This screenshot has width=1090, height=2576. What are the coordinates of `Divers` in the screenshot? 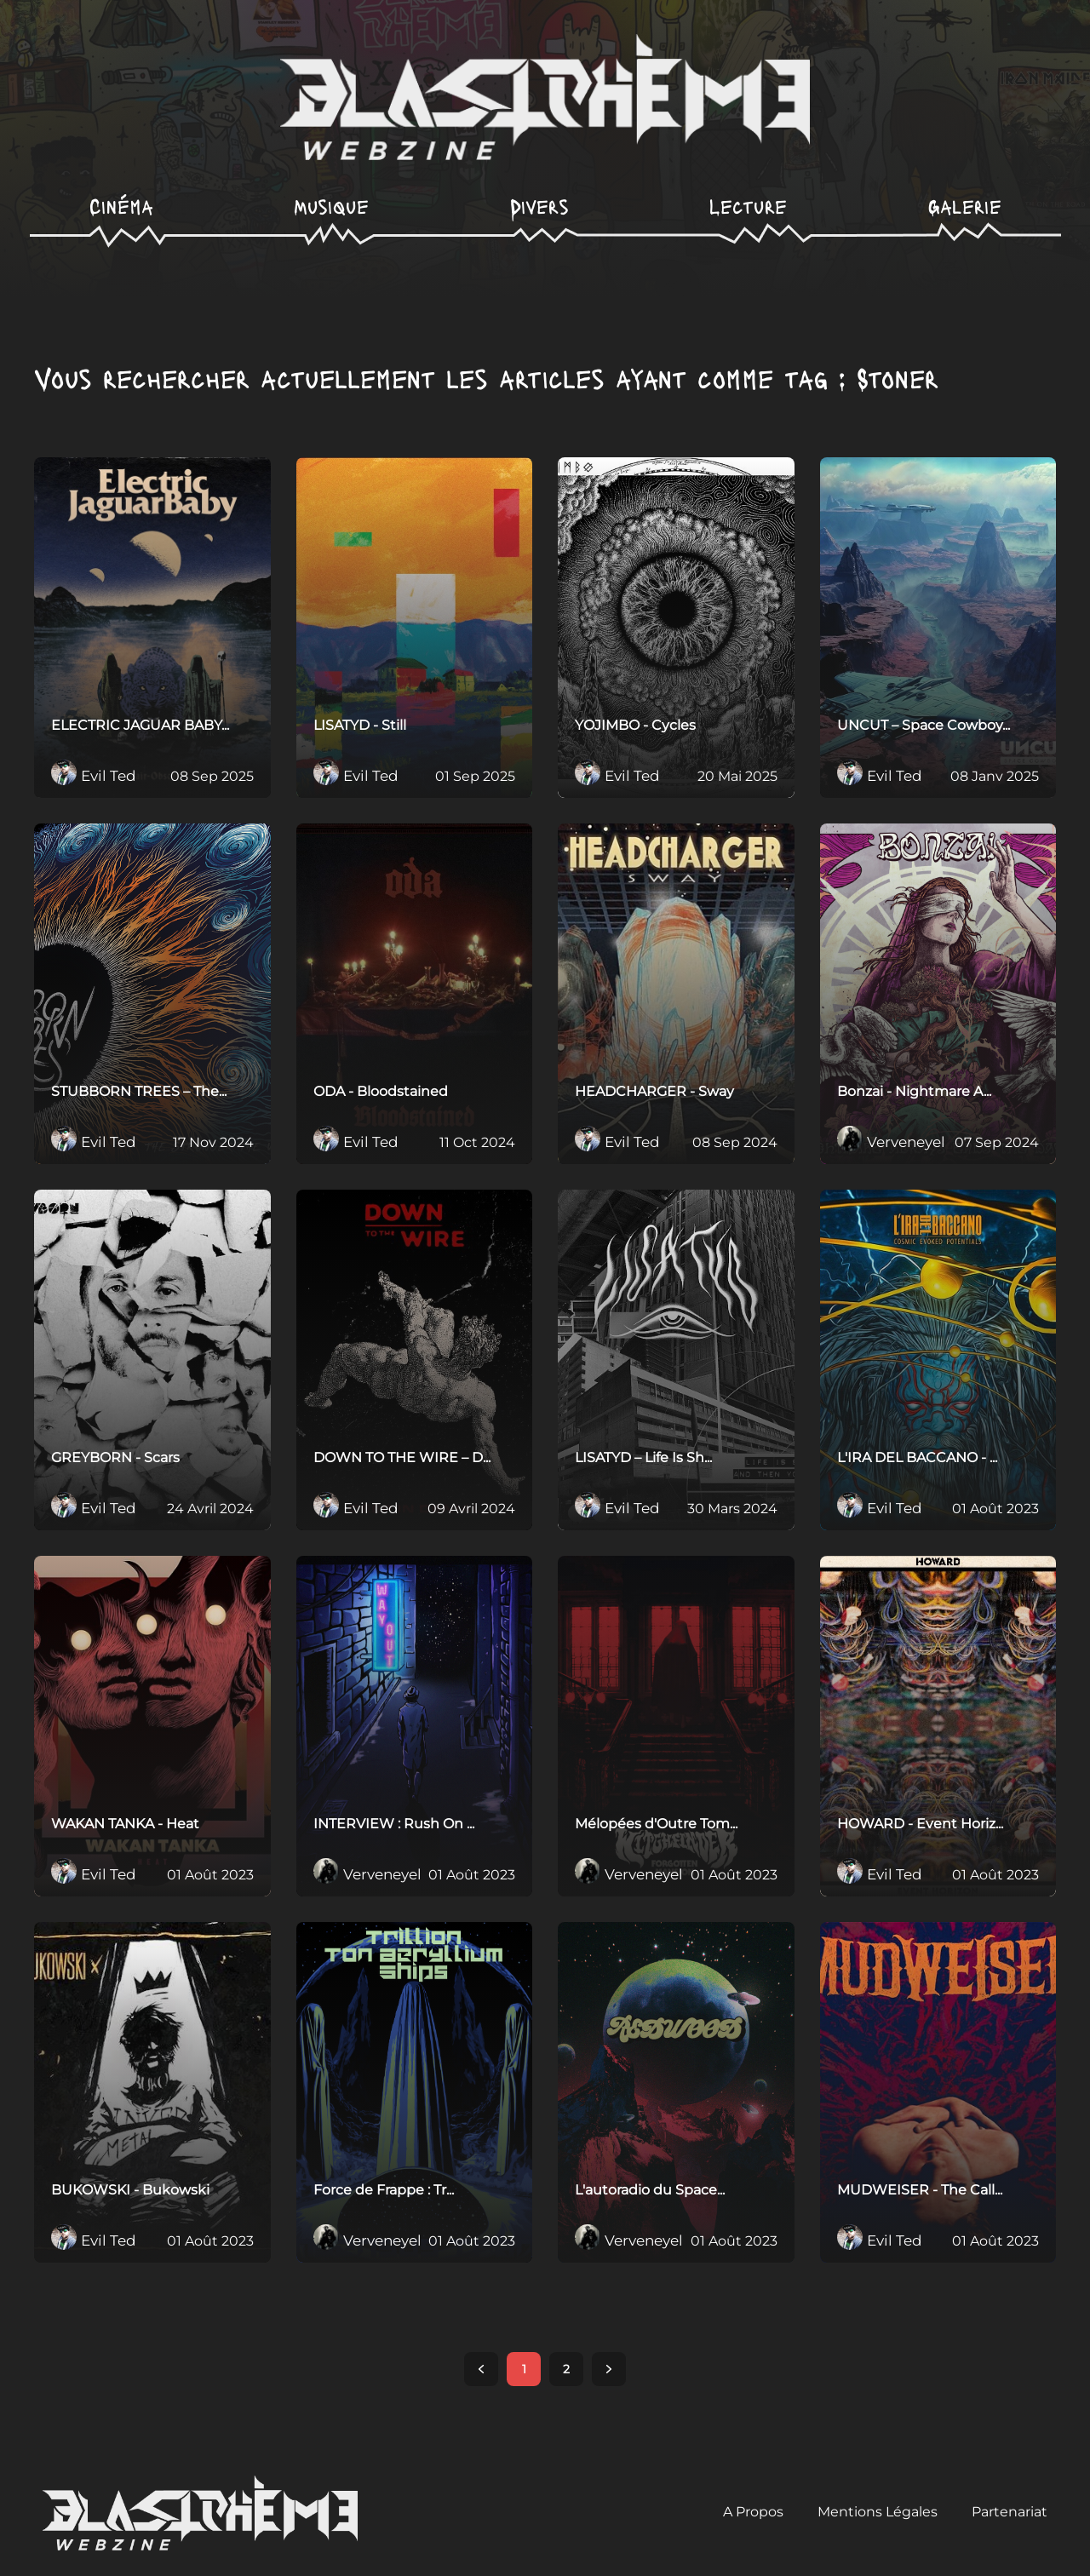 It's located at (539, 205).